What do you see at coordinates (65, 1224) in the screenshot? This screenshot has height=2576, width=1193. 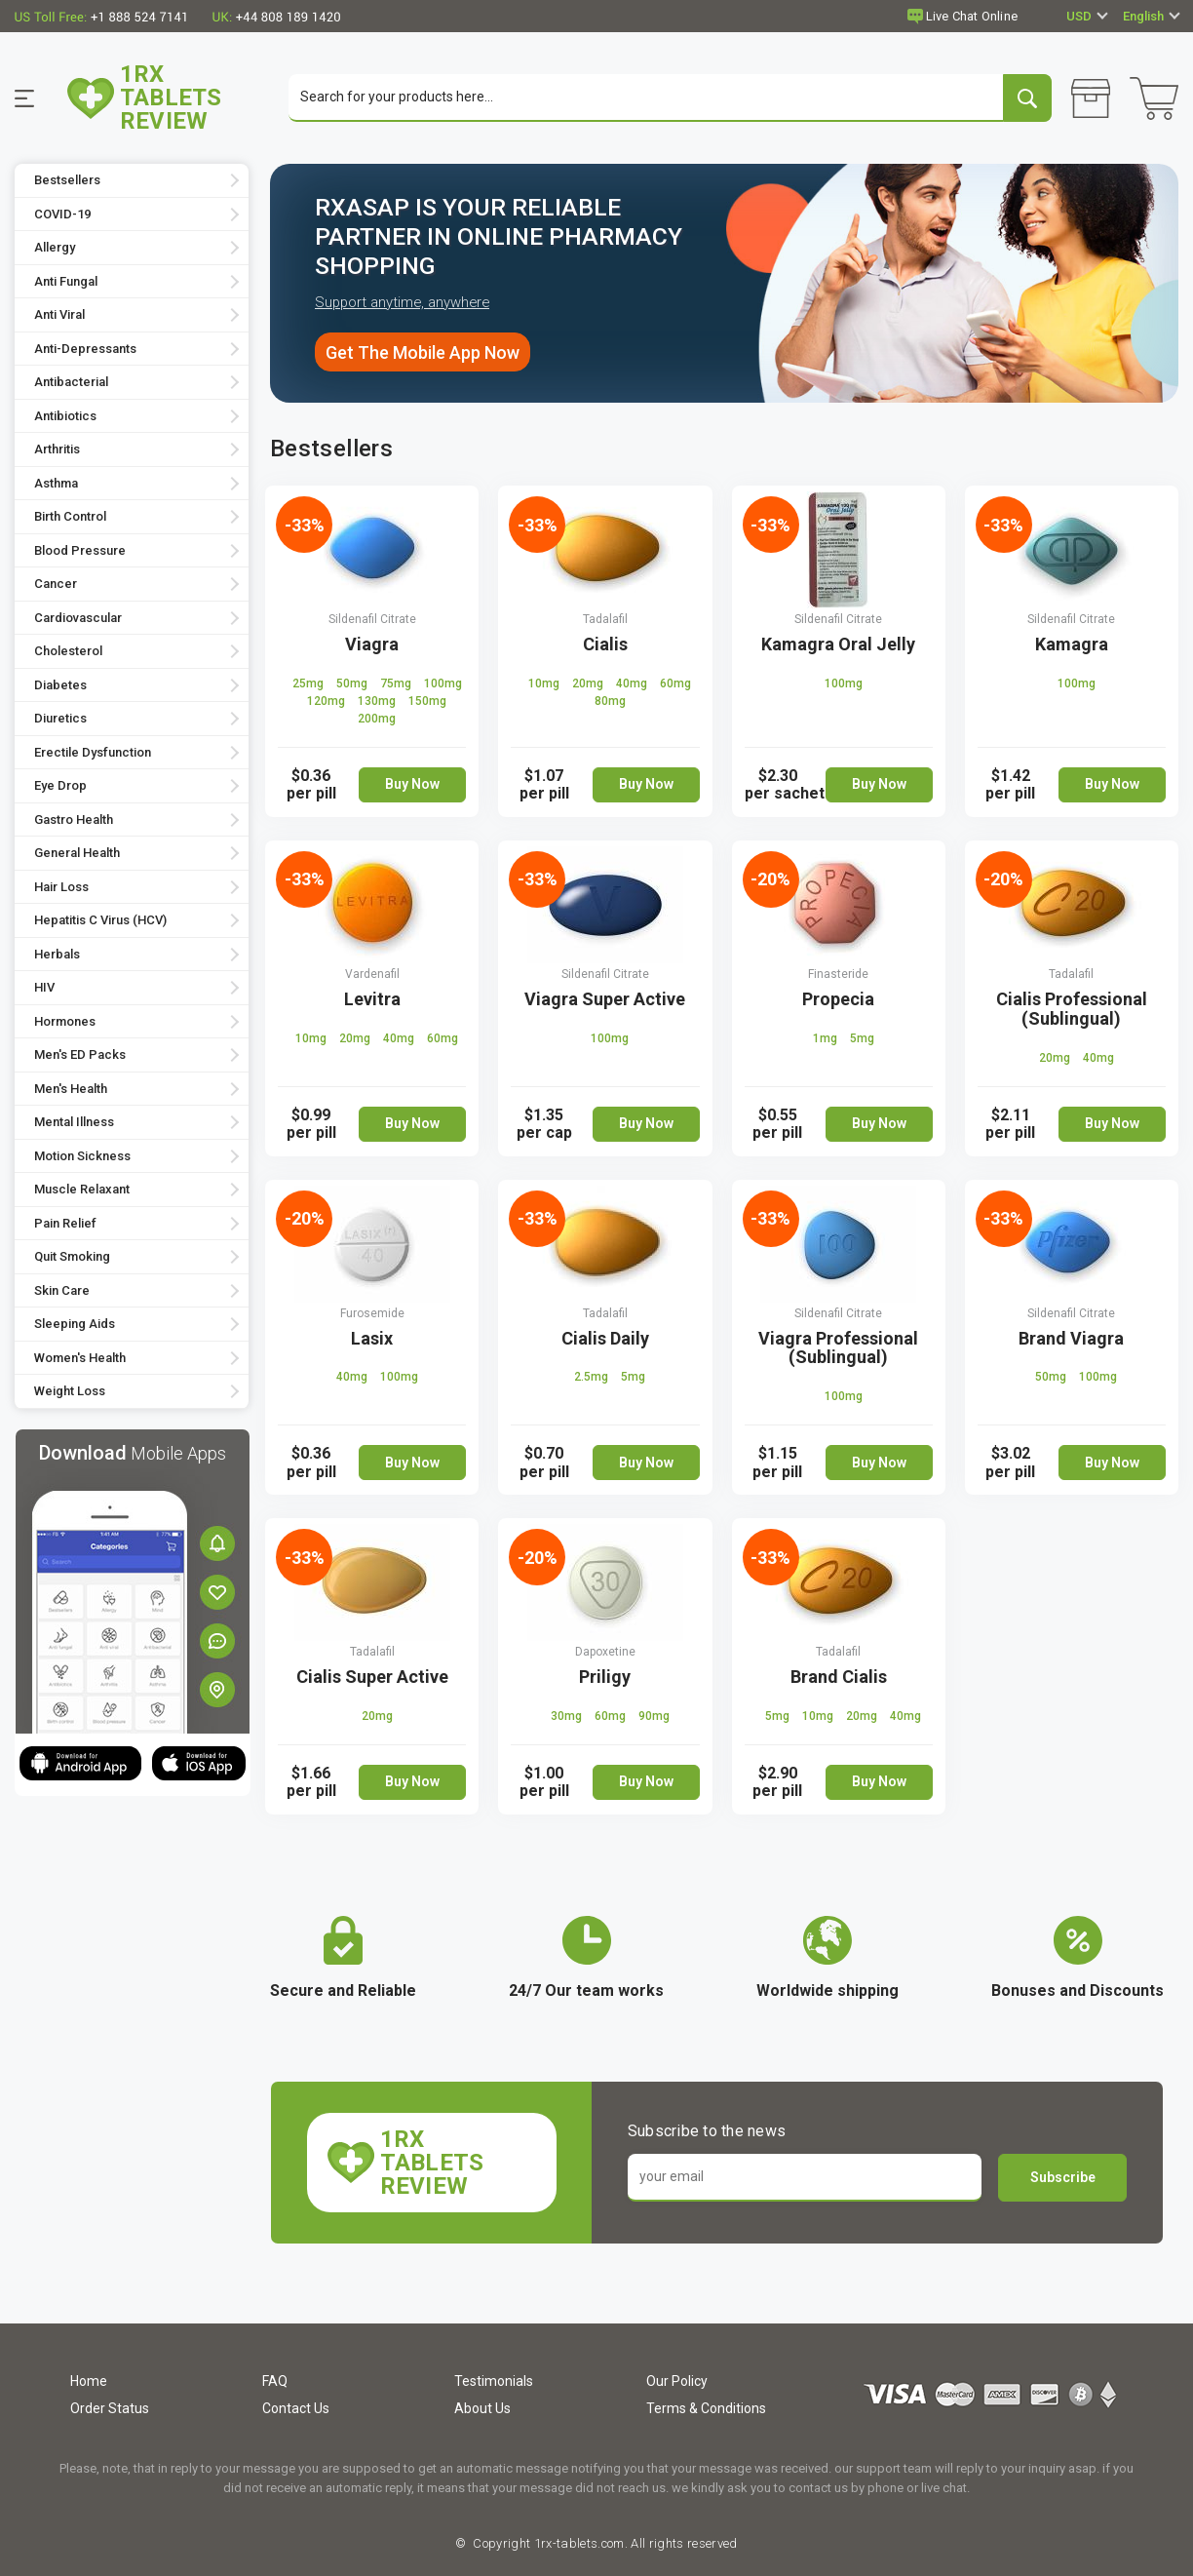 I see `Pain Relief` at bounding box center [65, 1224].